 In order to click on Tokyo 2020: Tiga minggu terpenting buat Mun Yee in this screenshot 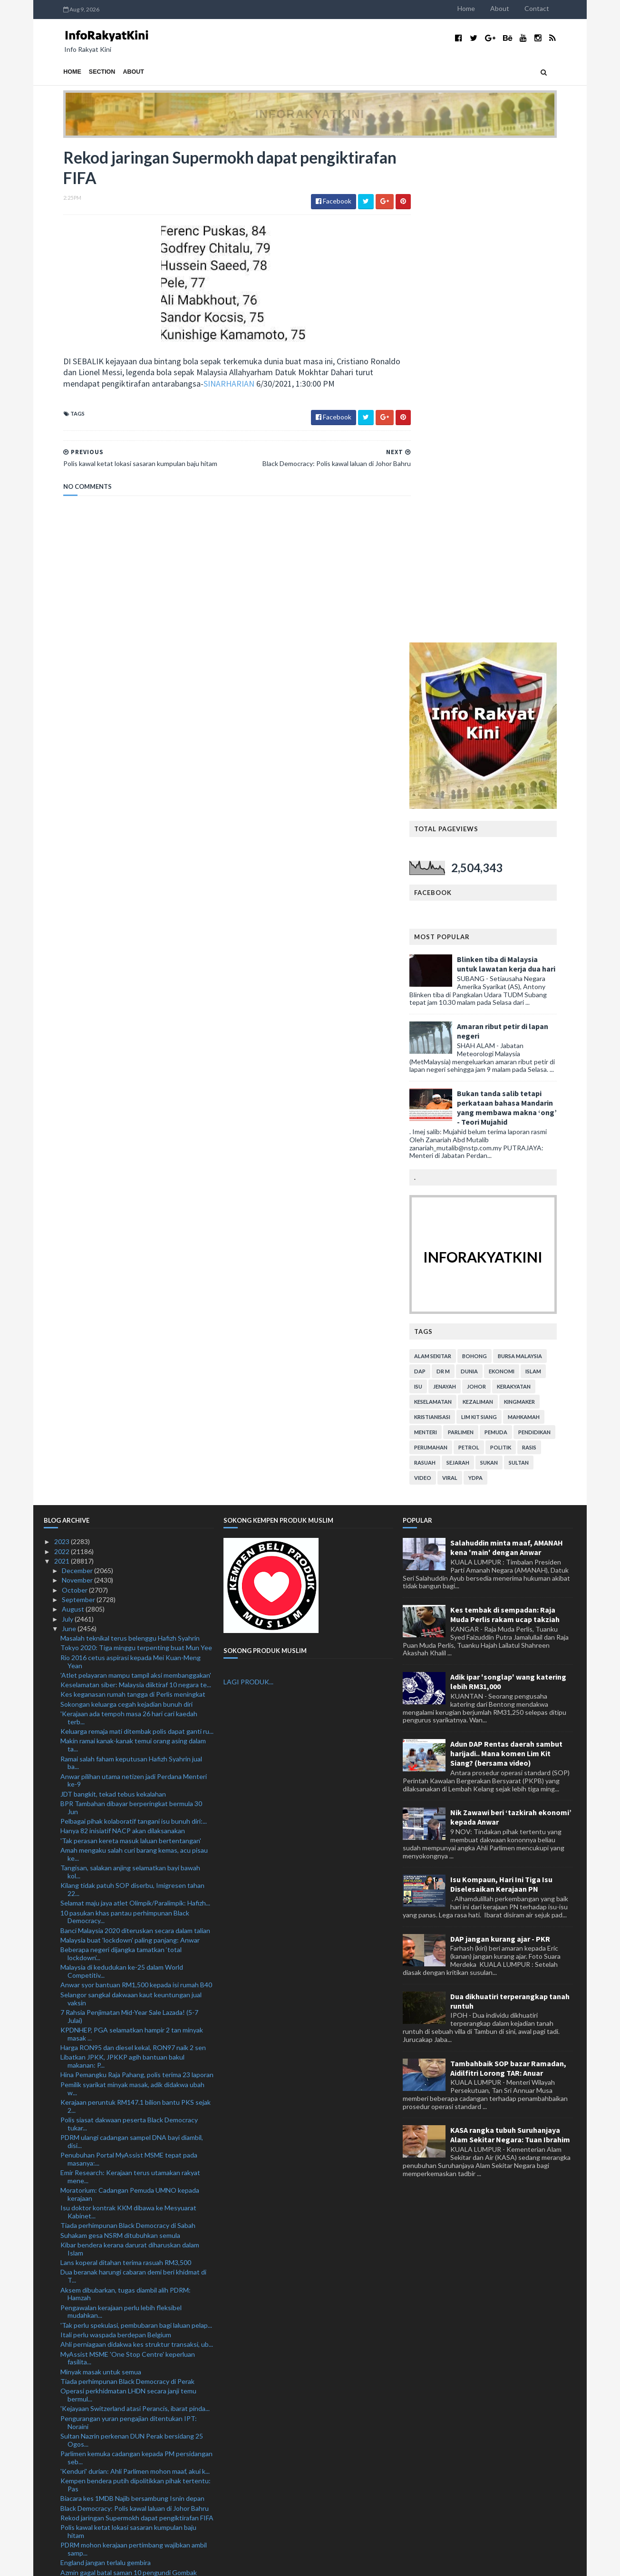, I will do `click(136, 1152)`.